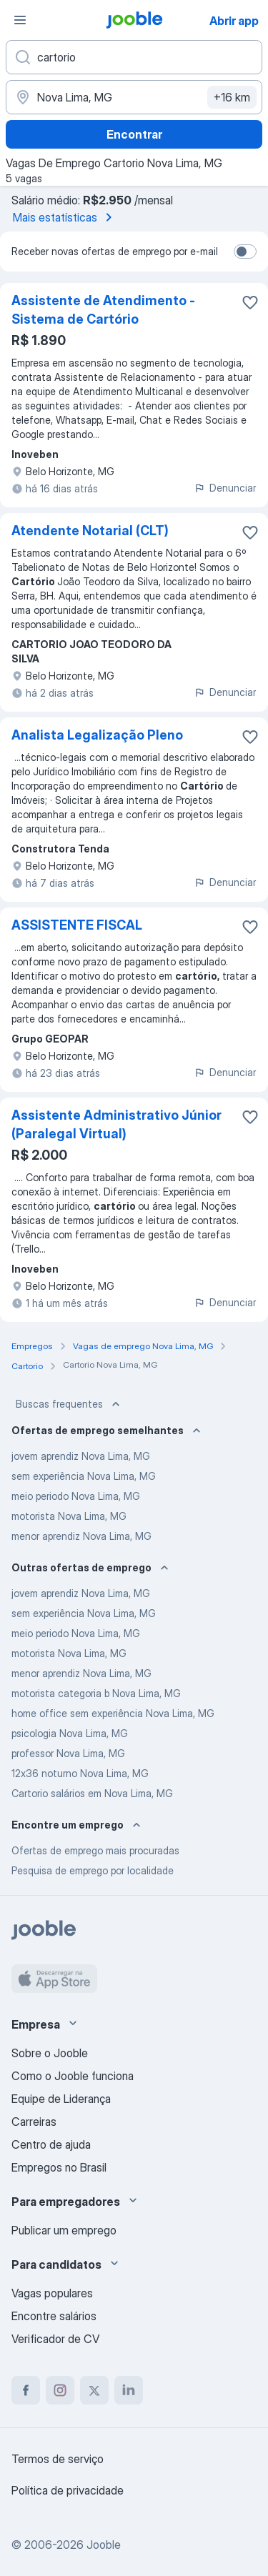 The width and height of the screenshot is (268, 2576). I want to click on Assistente Administrativo Júnior (Paralegal Virtual), so click(116, 1124).